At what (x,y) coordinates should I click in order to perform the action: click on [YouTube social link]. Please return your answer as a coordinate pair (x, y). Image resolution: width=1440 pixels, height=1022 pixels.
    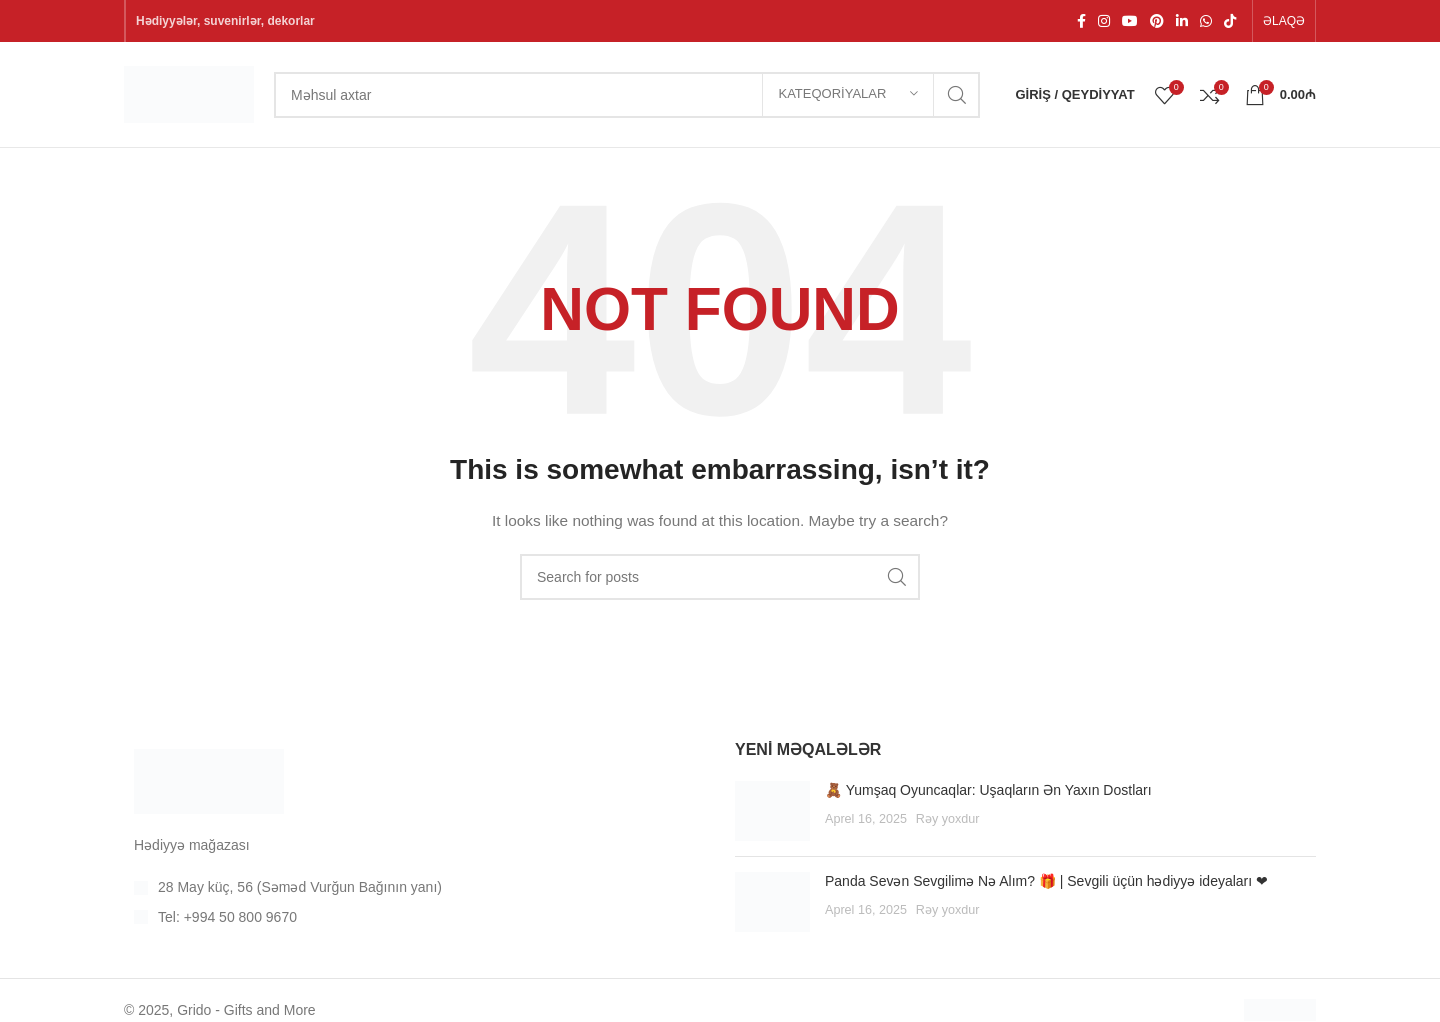
    Looking at the image, I should click on (1130, 21).